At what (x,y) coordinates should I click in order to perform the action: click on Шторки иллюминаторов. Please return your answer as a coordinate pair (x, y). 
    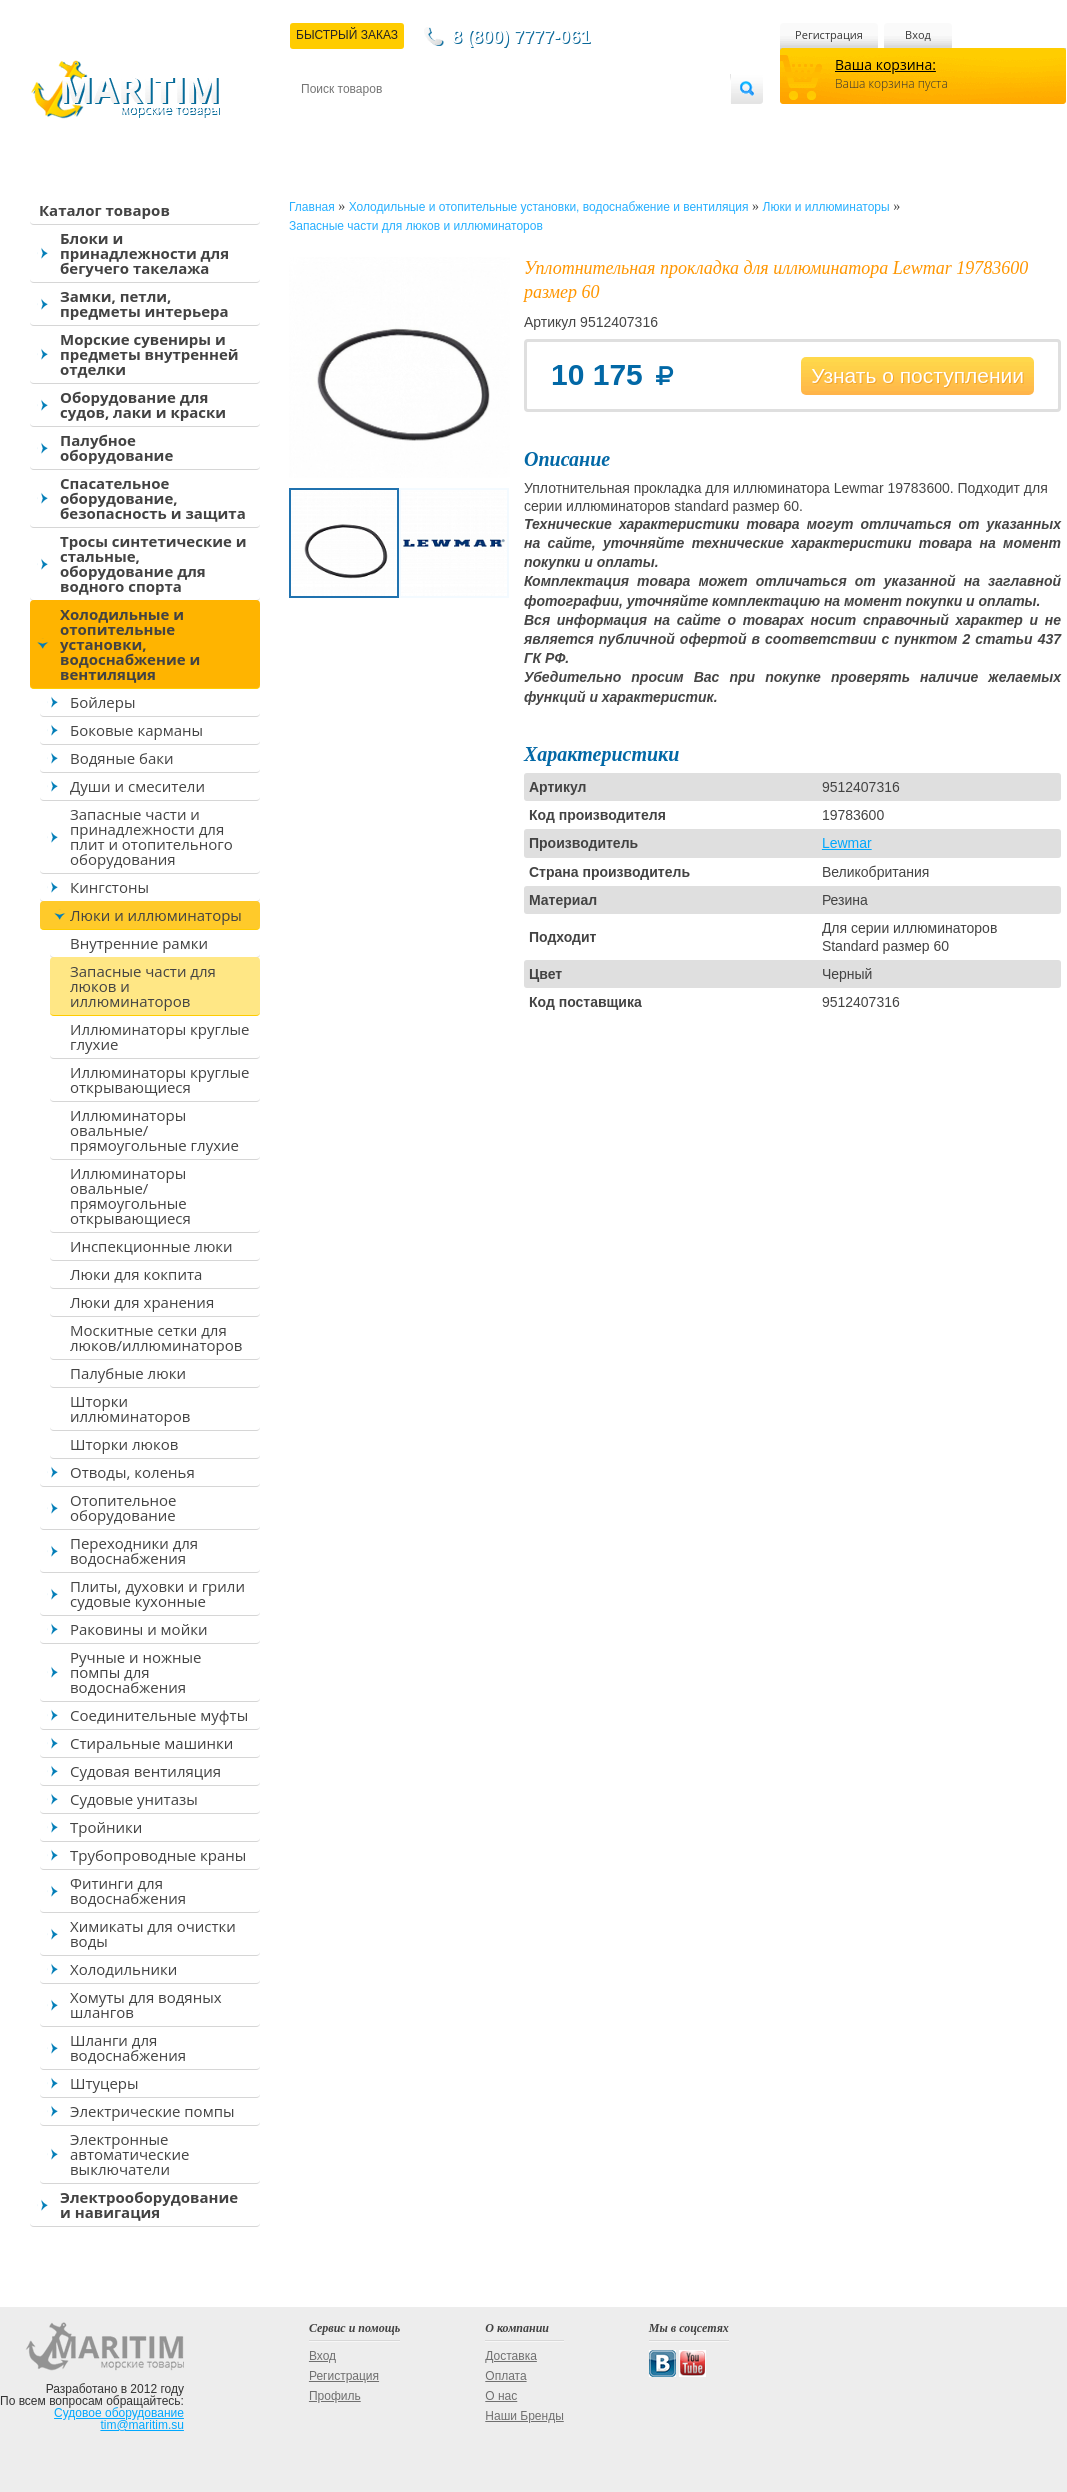
    Looking at the image, I should click on (130, 1408).